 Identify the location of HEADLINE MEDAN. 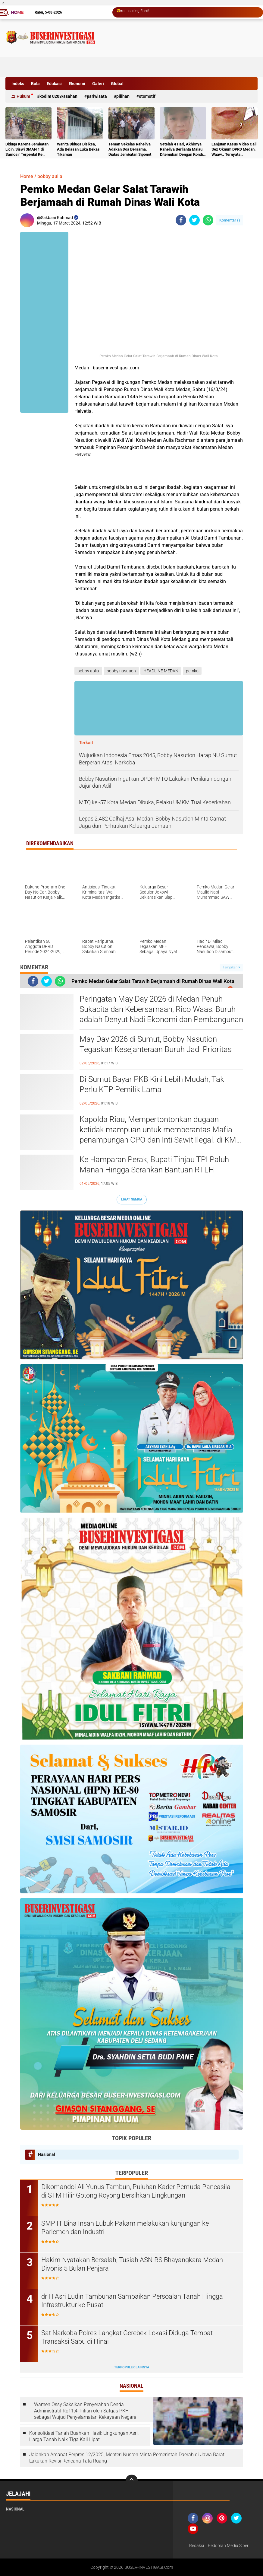
(160, 670).